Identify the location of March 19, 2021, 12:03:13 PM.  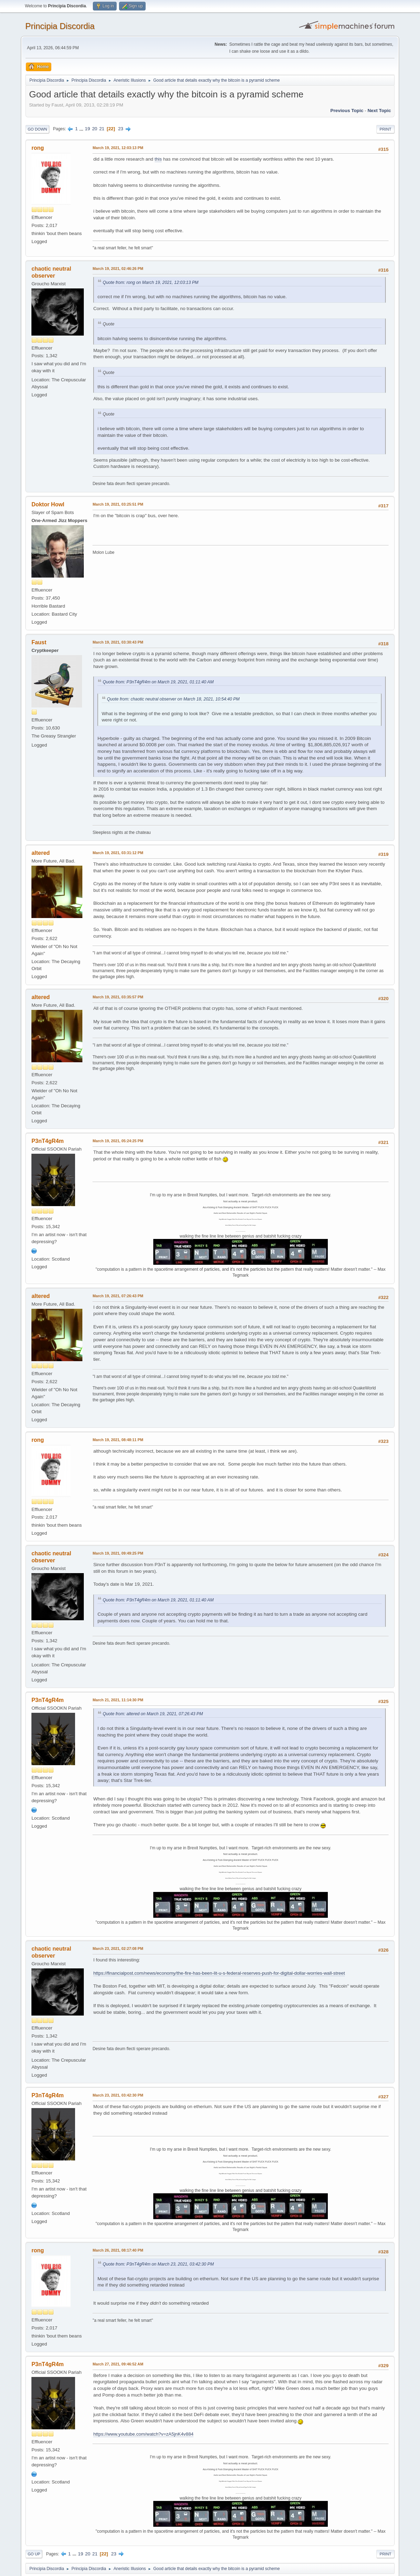
(118, 148).